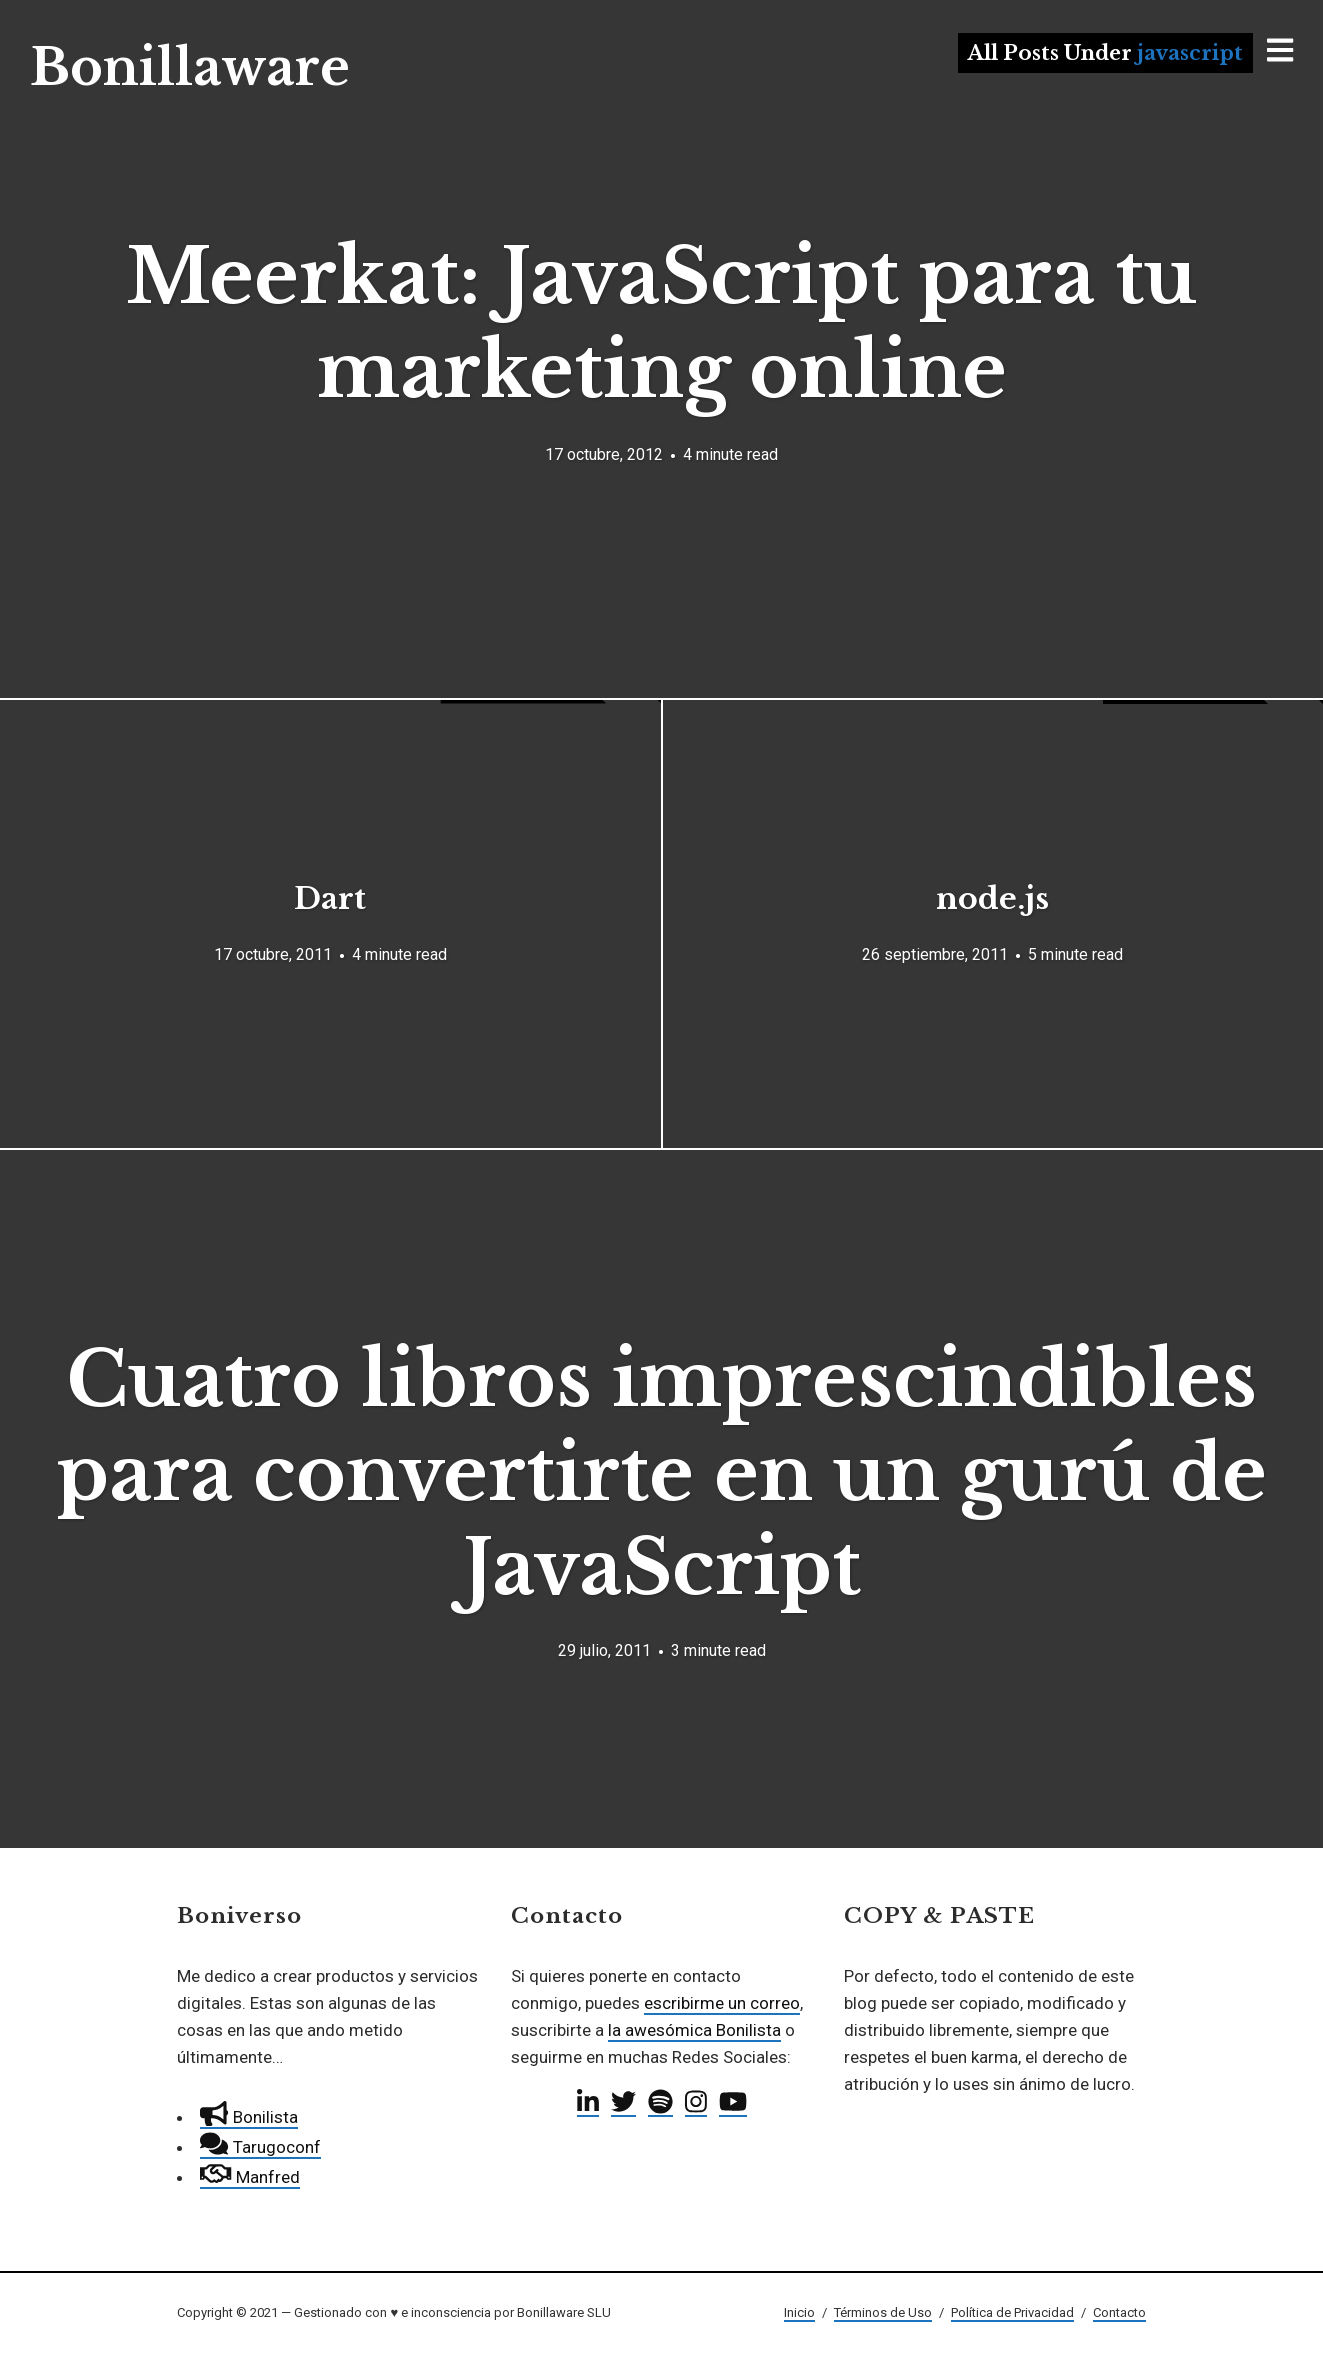  What do you see at coordinates (722, 2003) in the screenshot?
I see `escribirme un correo` at bounding box center [722, 2003].